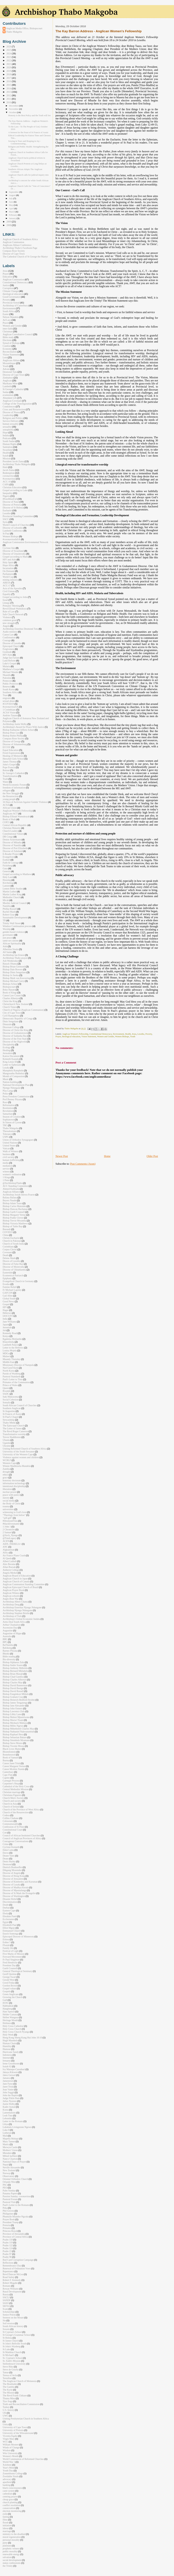 The width and height of the screenshot is (174, 2576). Describe the element at coordinates (5, 1102) in the screenshot. I see `Race` at that location.